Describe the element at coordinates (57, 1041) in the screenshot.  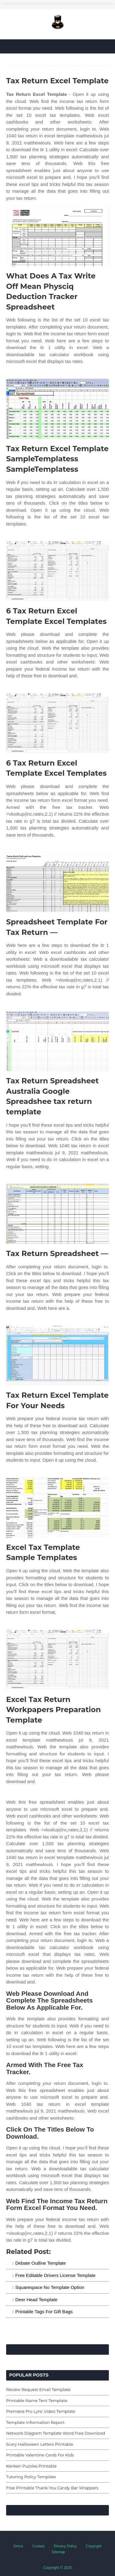
I see `[Images For Tax Return Spreadsheet Australia Google Spreadshee tax return template]` at that location.